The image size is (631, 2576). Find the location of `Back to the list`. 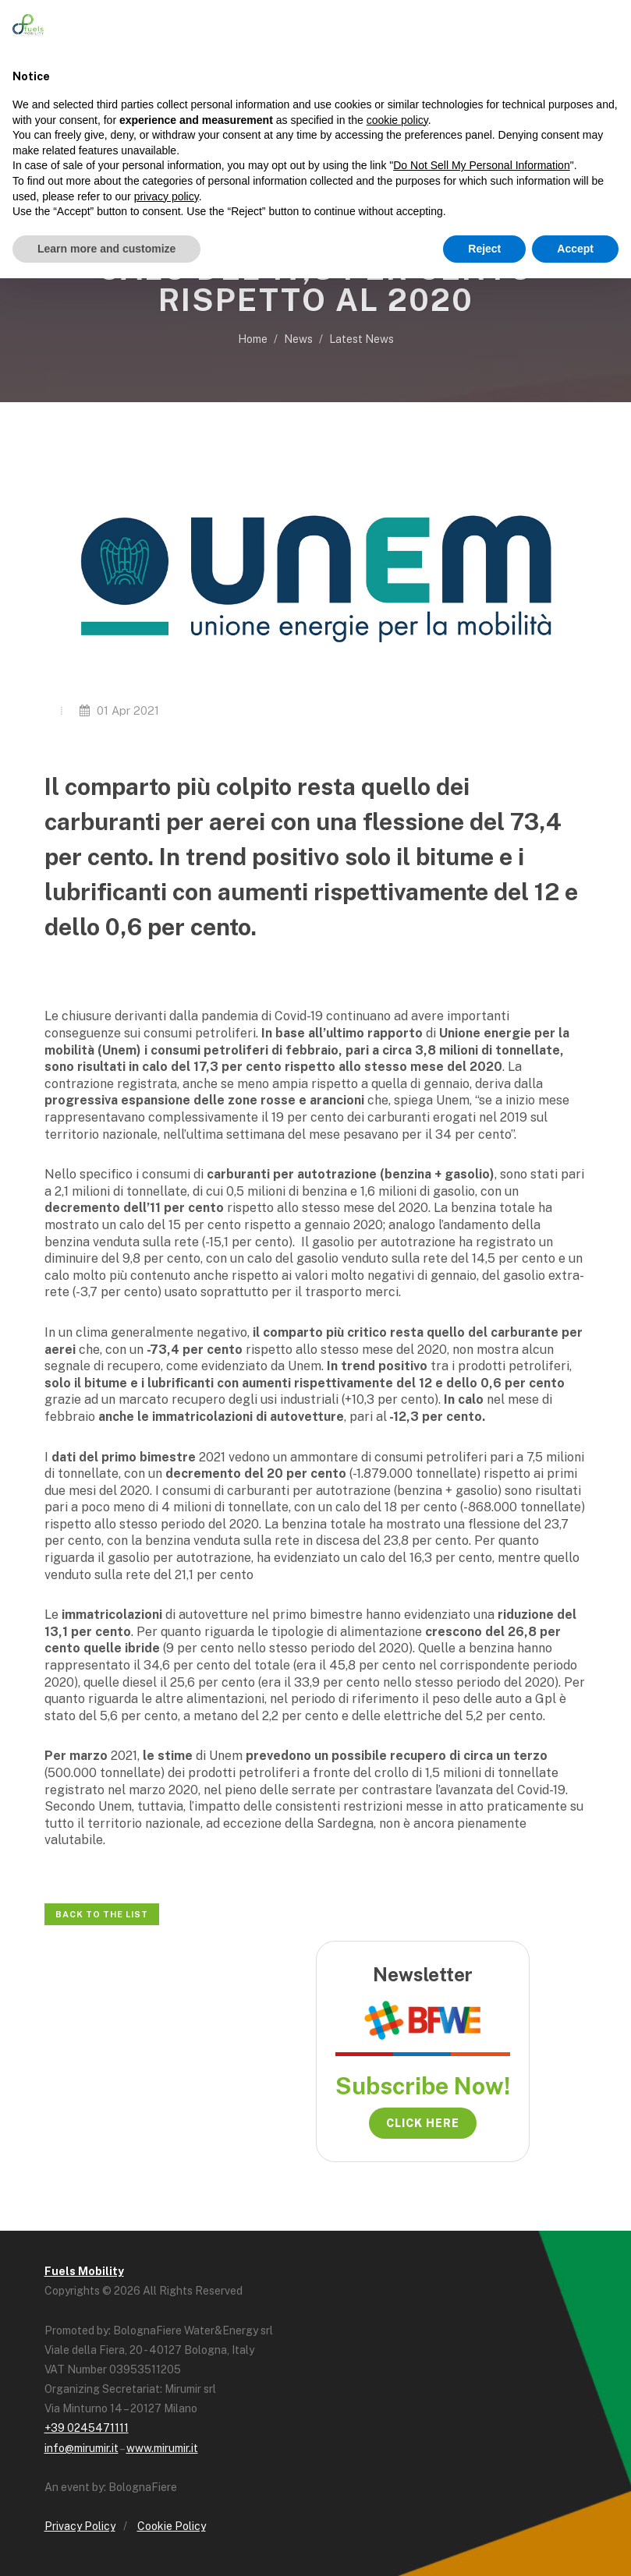

Back to the list is located at coordinates (101, 1914).